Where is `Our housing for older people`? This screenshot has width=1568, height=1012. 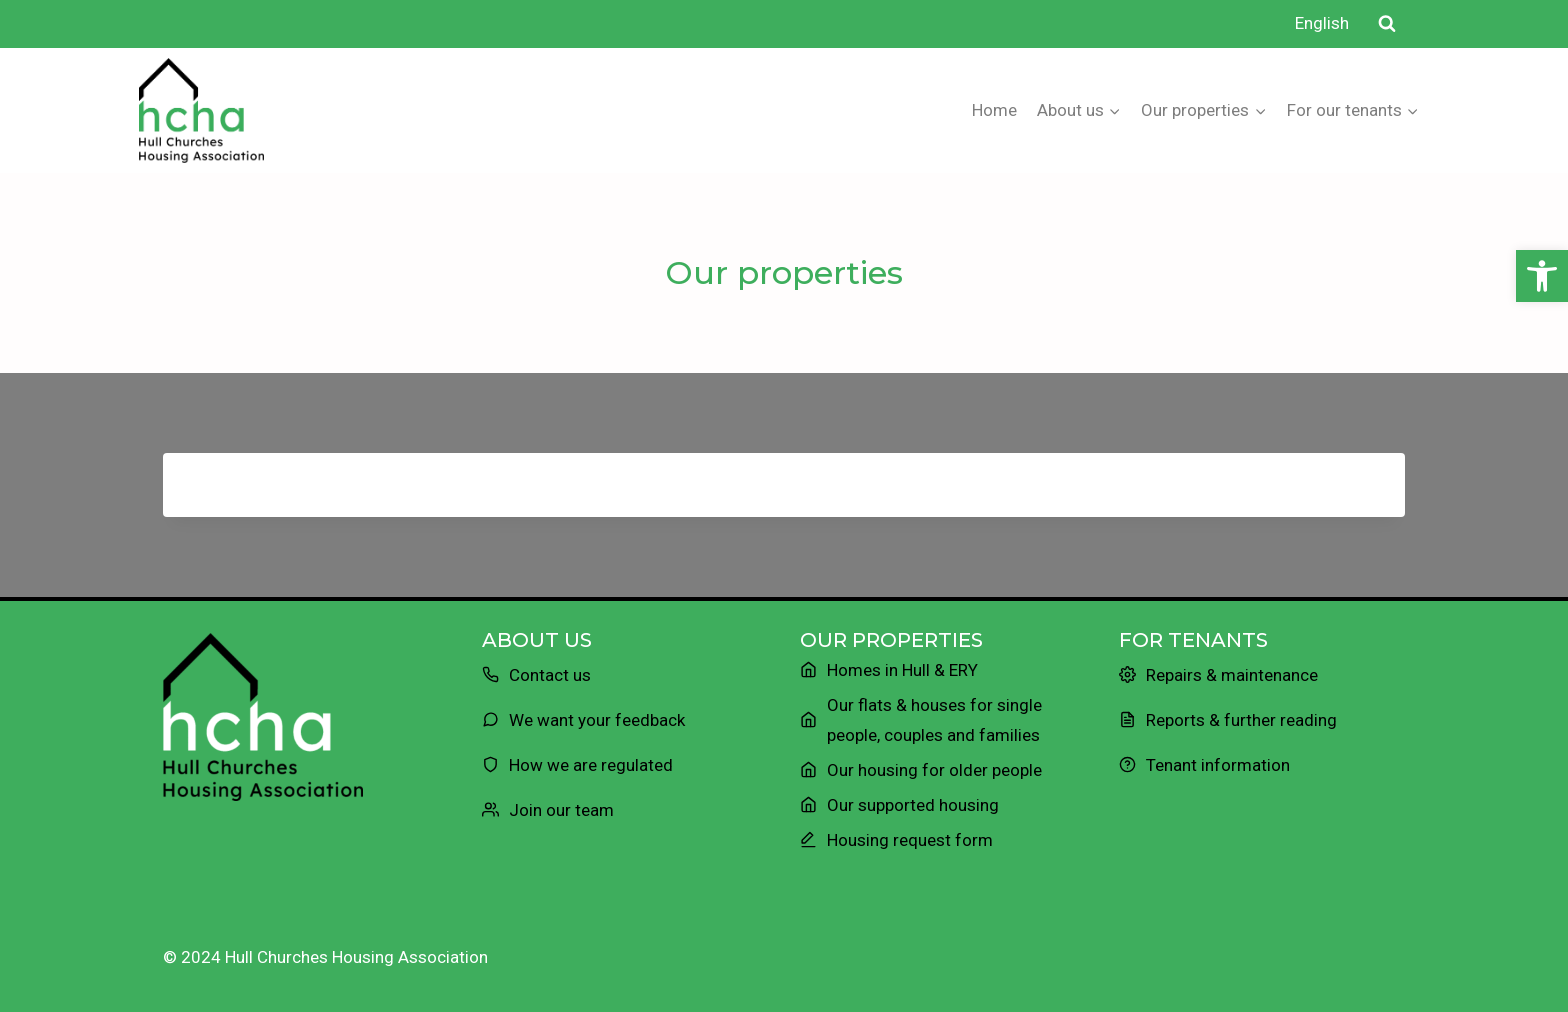
Our housing for older people is located at coordinates (934, 770).